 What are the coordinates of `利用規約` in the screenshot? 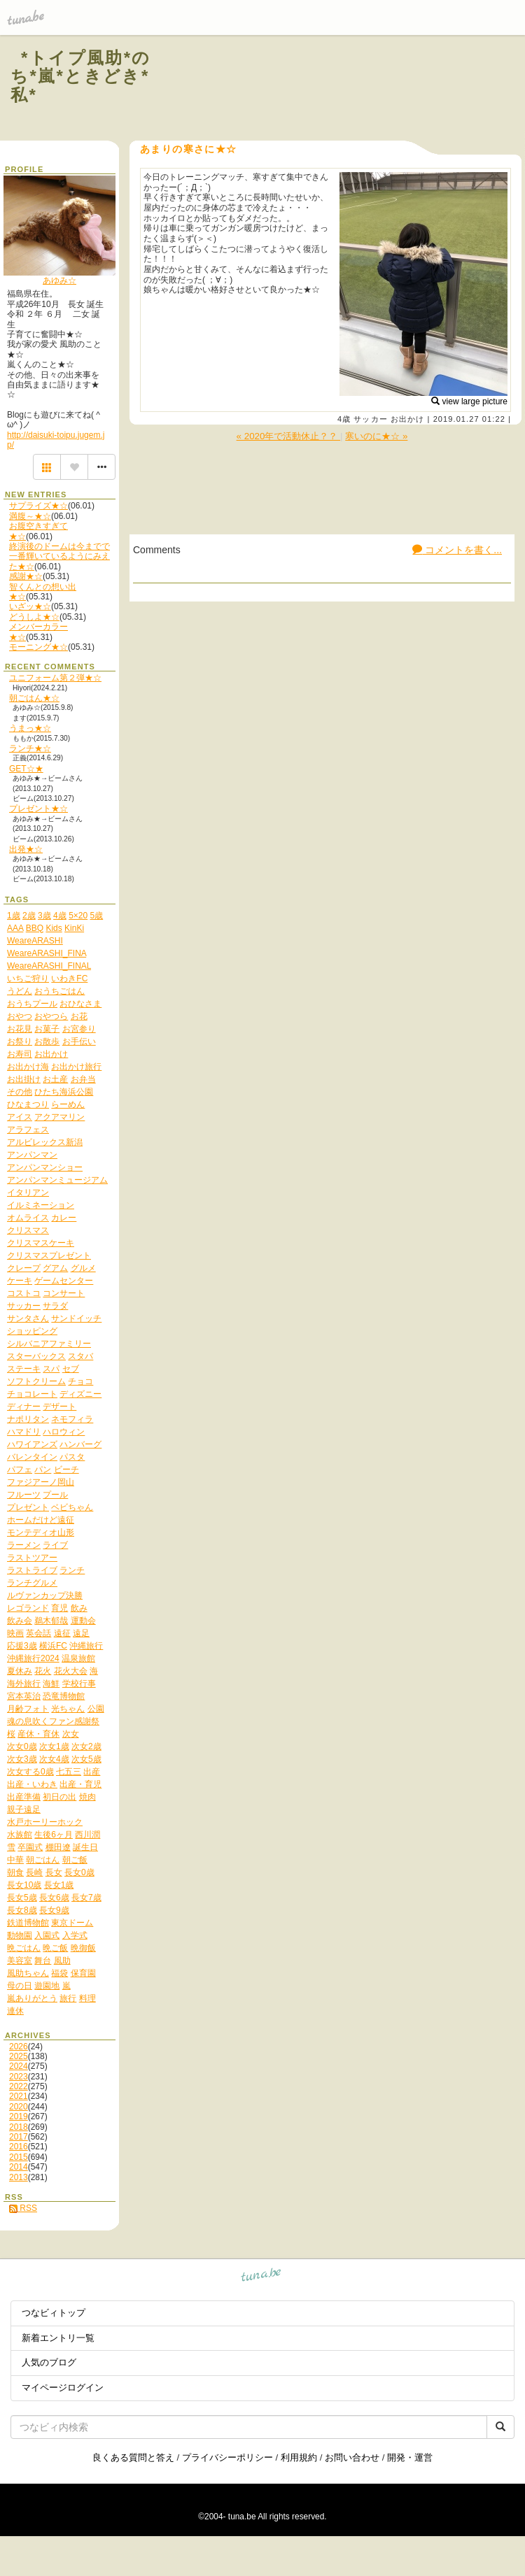 It's located at (299, 2457).